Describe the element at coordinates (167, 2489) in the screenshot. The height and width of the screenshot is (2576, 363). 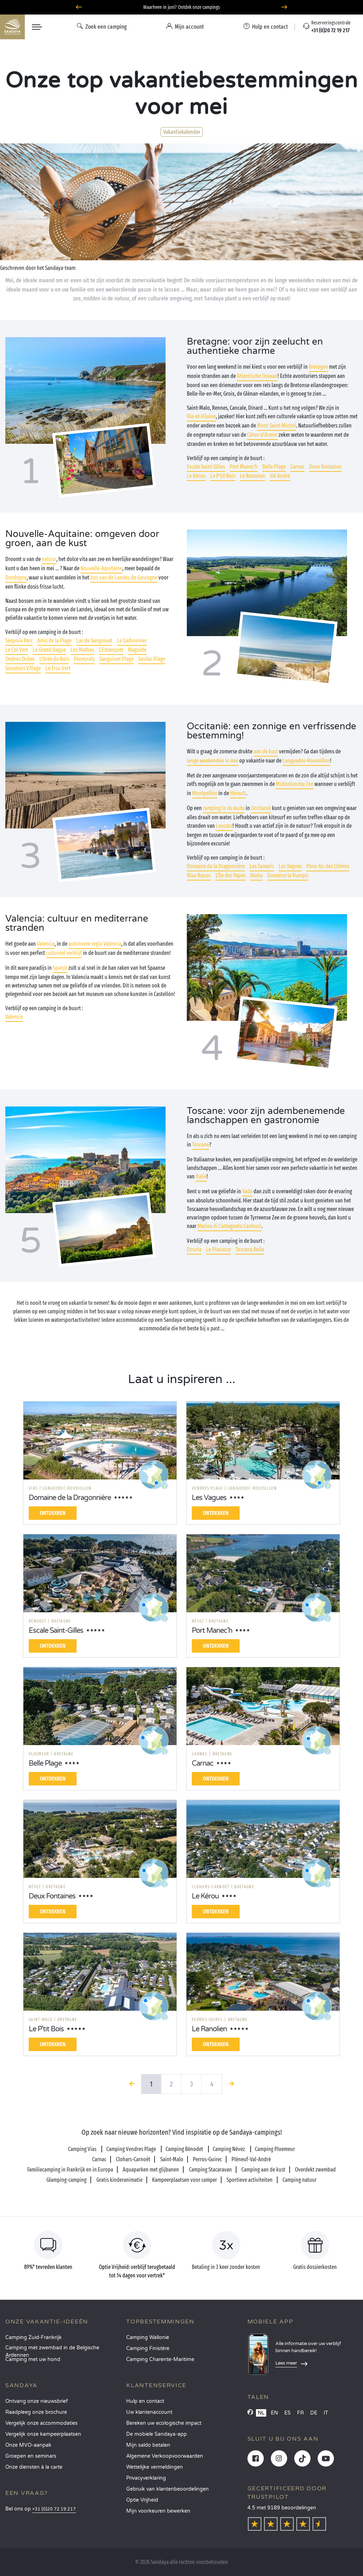
I see `Gebruik van klantenbeoordelingen` at that location.